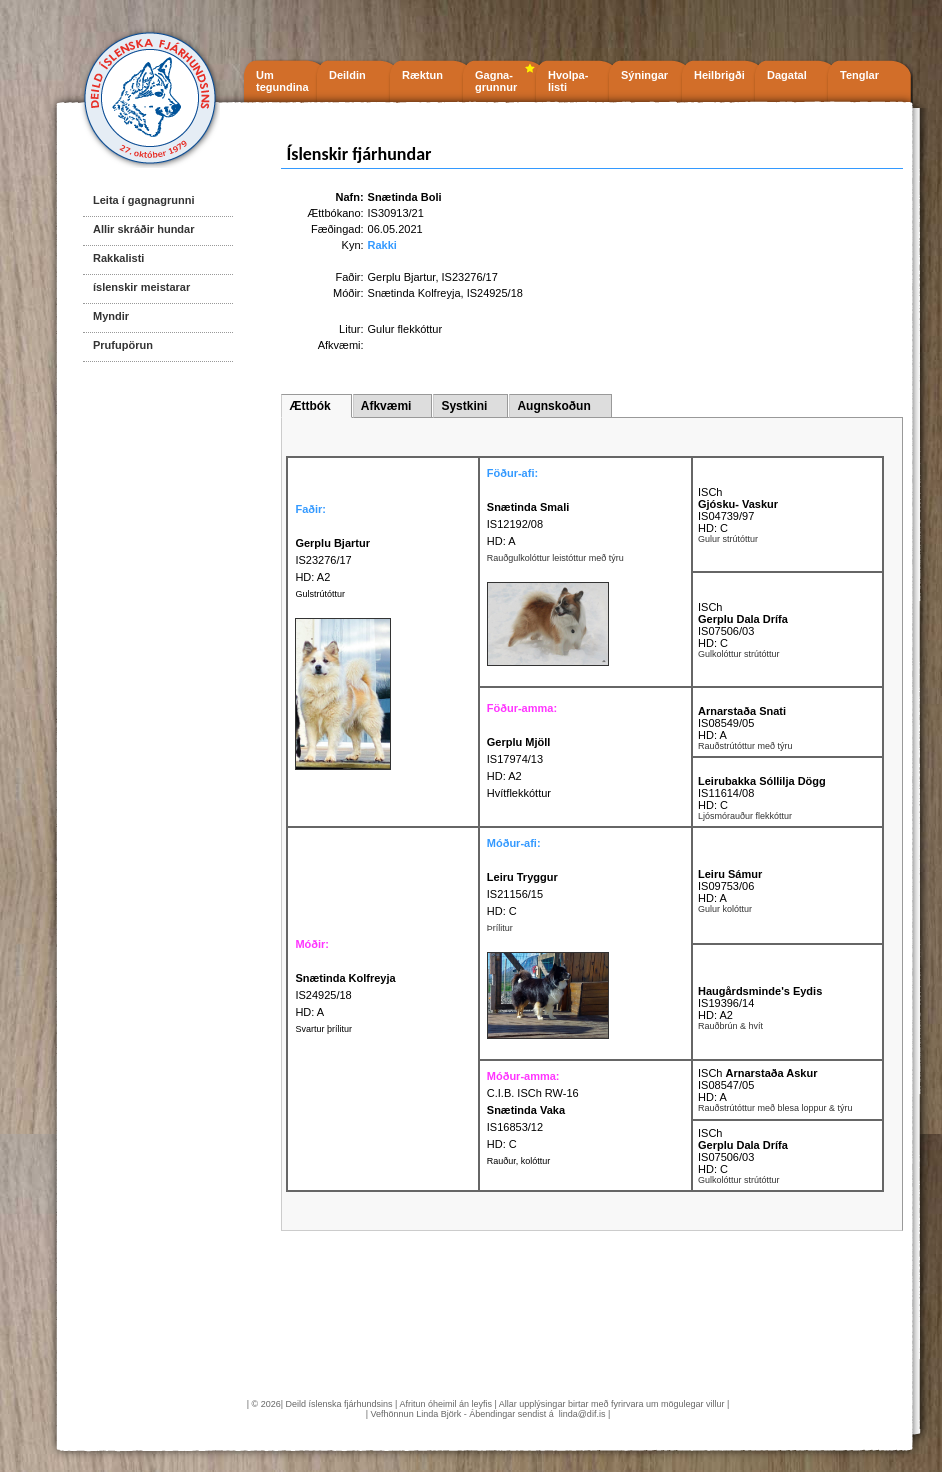  What do you see at coordinates (402, 277) in the screenshot?
I see `Gerplu Bjartur` at bounding box center [402, 277].